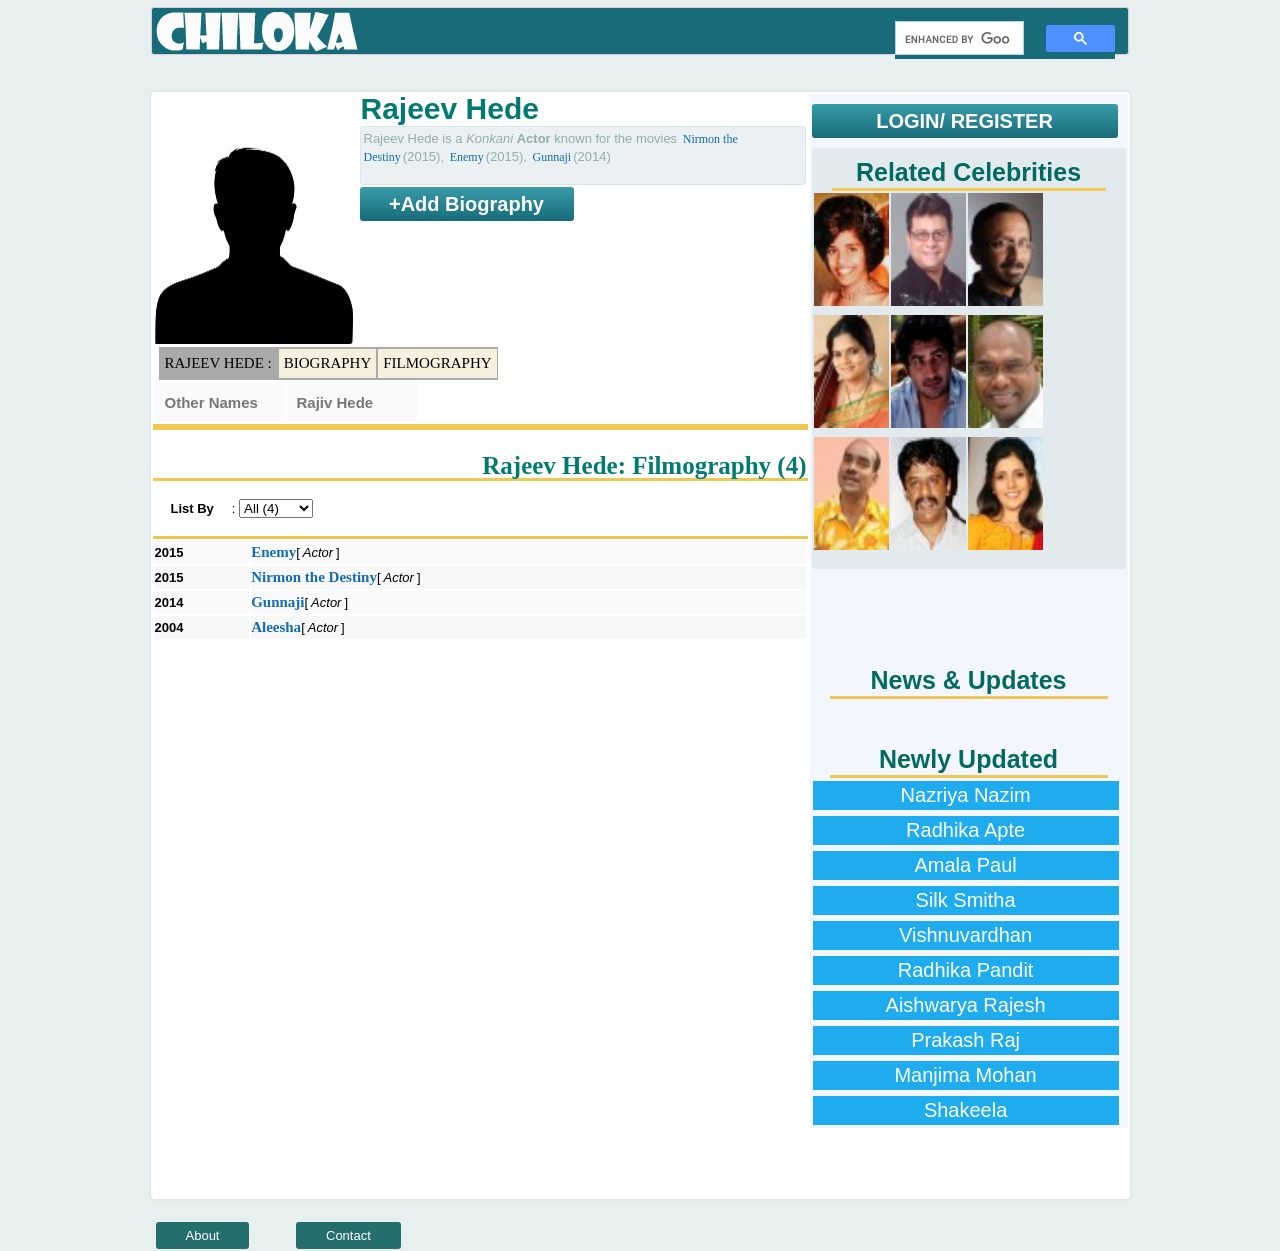  Describe the element at coordinates (966, 795) in the screenshot. I see `Nazriya Nazim` at that location.